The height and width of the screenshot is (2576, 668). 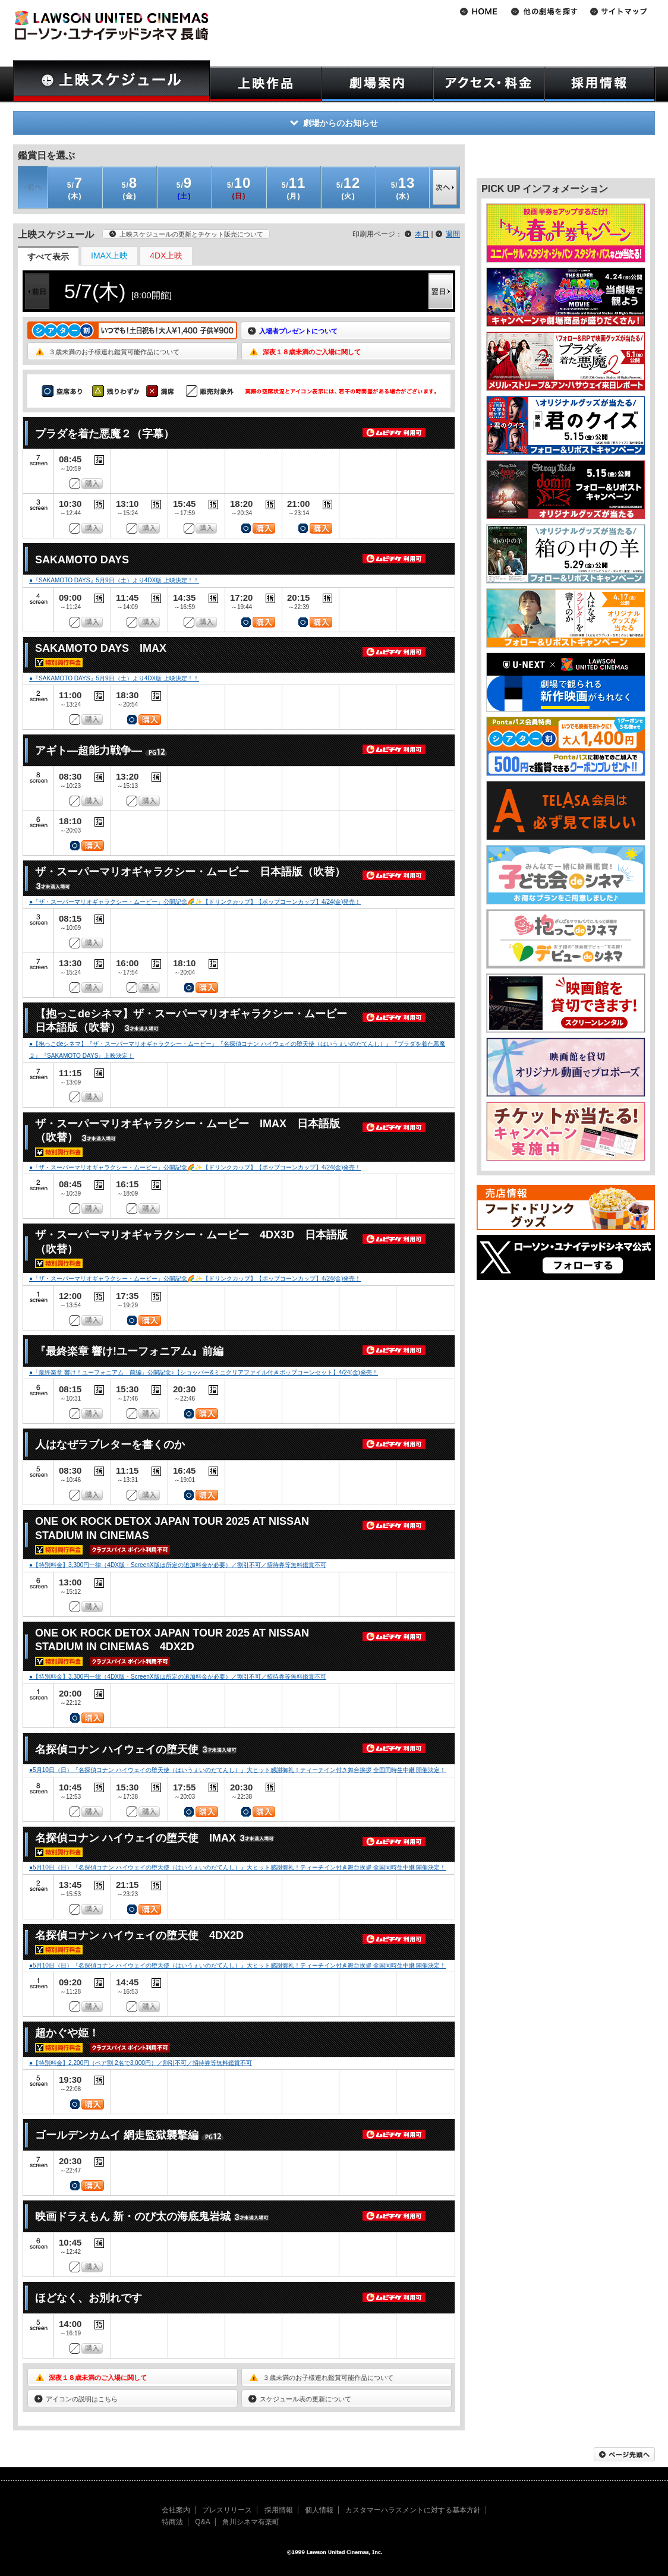 What do you see at coordinates (237, 1770) in the screenshot?
I see `●5月10日（日）『名探偵コナン ハイウェイの堕天使（はいうぇいのだてんし）』大ヒット感謝御礼！ティーチイン付き舞台挨拶 全国同時生中継 開催決定！` at bounding box center [237, 1770].